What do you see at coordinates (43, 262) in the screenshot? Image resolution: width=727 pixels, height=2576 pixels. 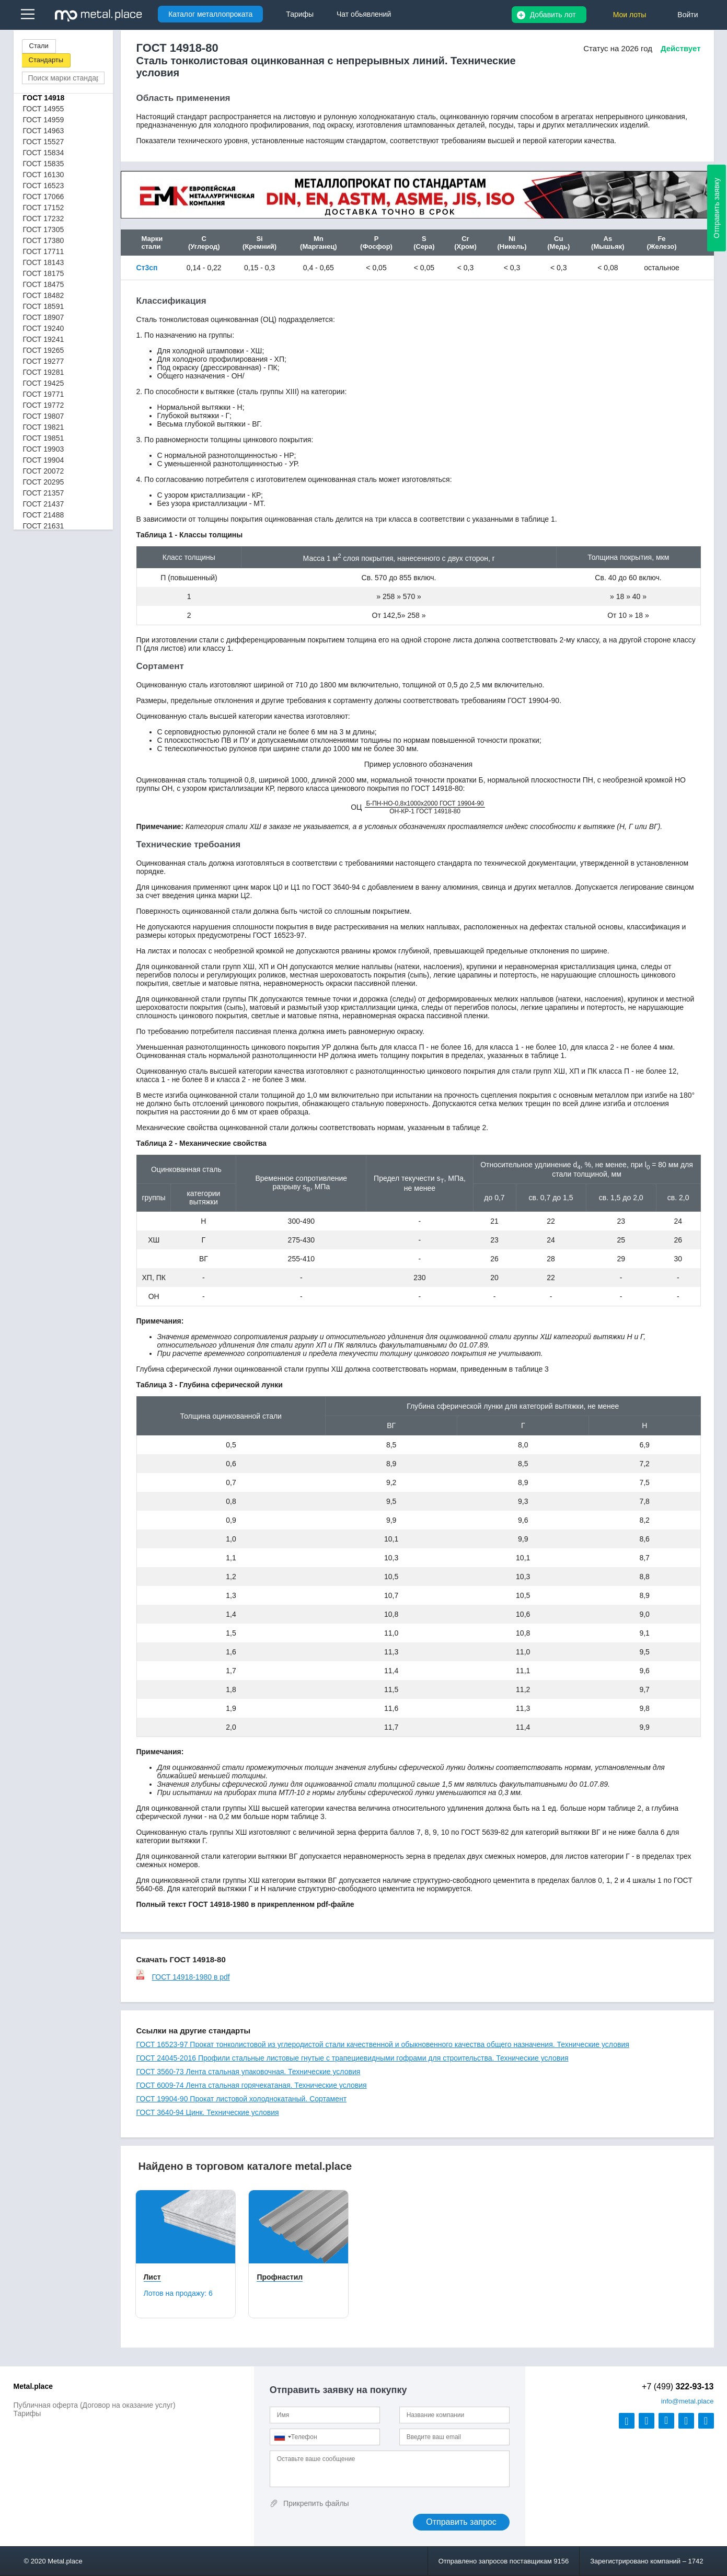 I see `ГОСТ 18143` at bounding box center [43, 262].